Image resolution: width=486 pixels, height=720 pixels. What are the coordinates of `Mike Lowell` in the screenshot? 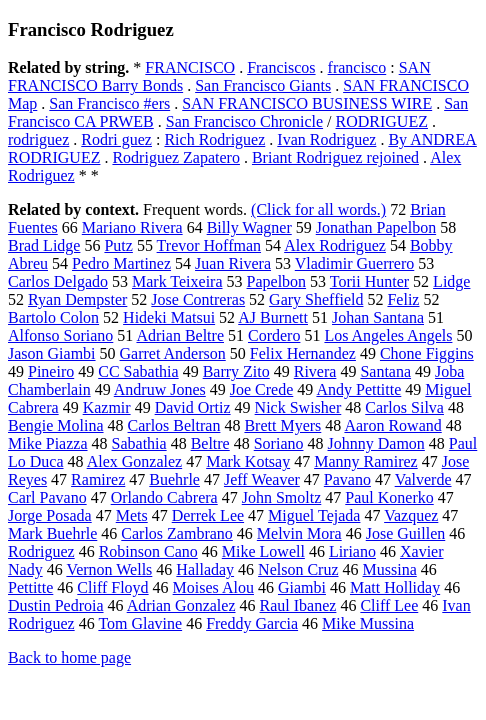 It's located at (263, 551).